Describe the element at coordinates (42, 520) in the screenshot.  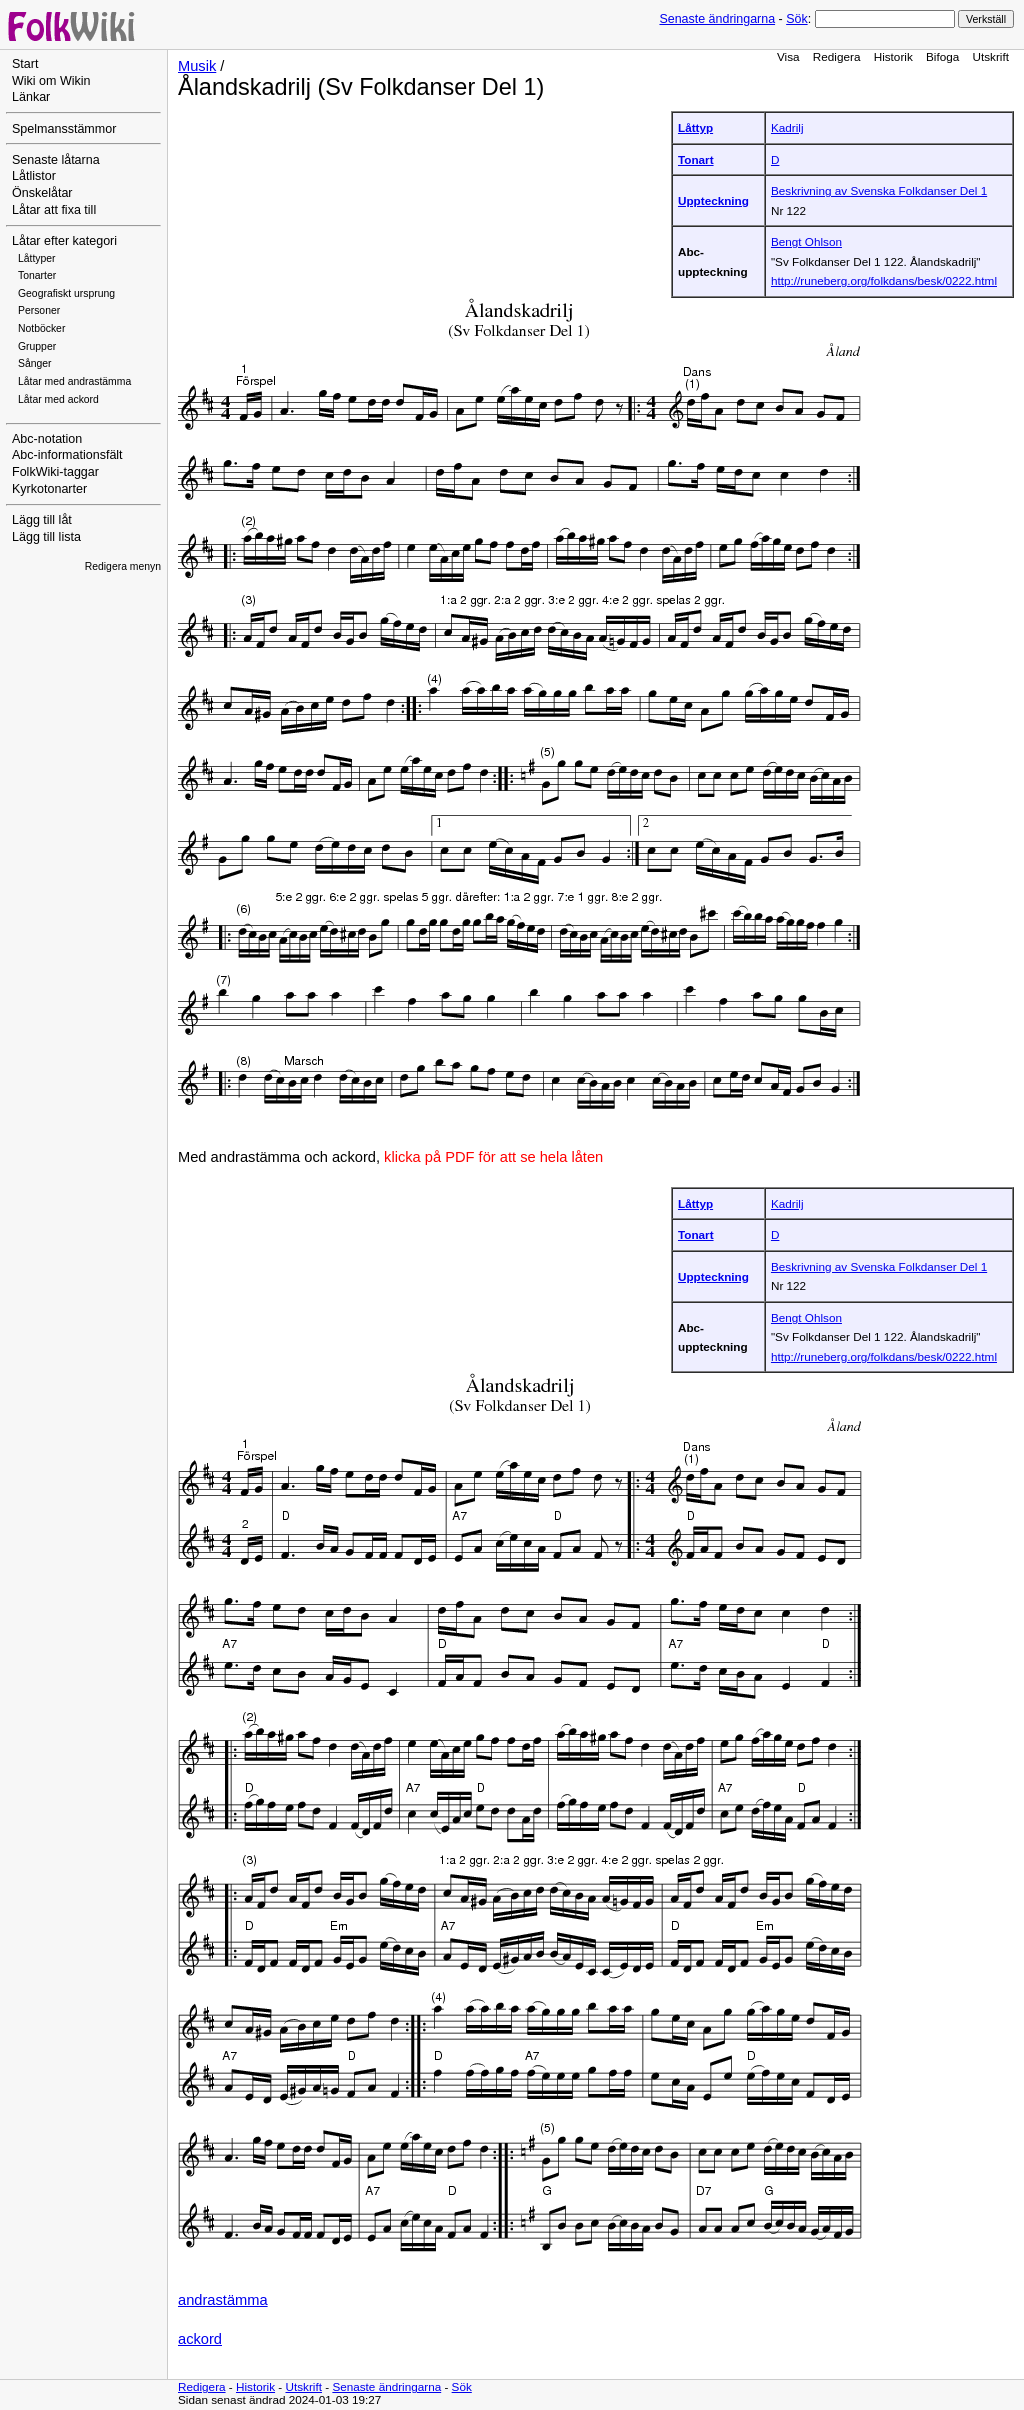
I see `Lägg till låt` at that location.